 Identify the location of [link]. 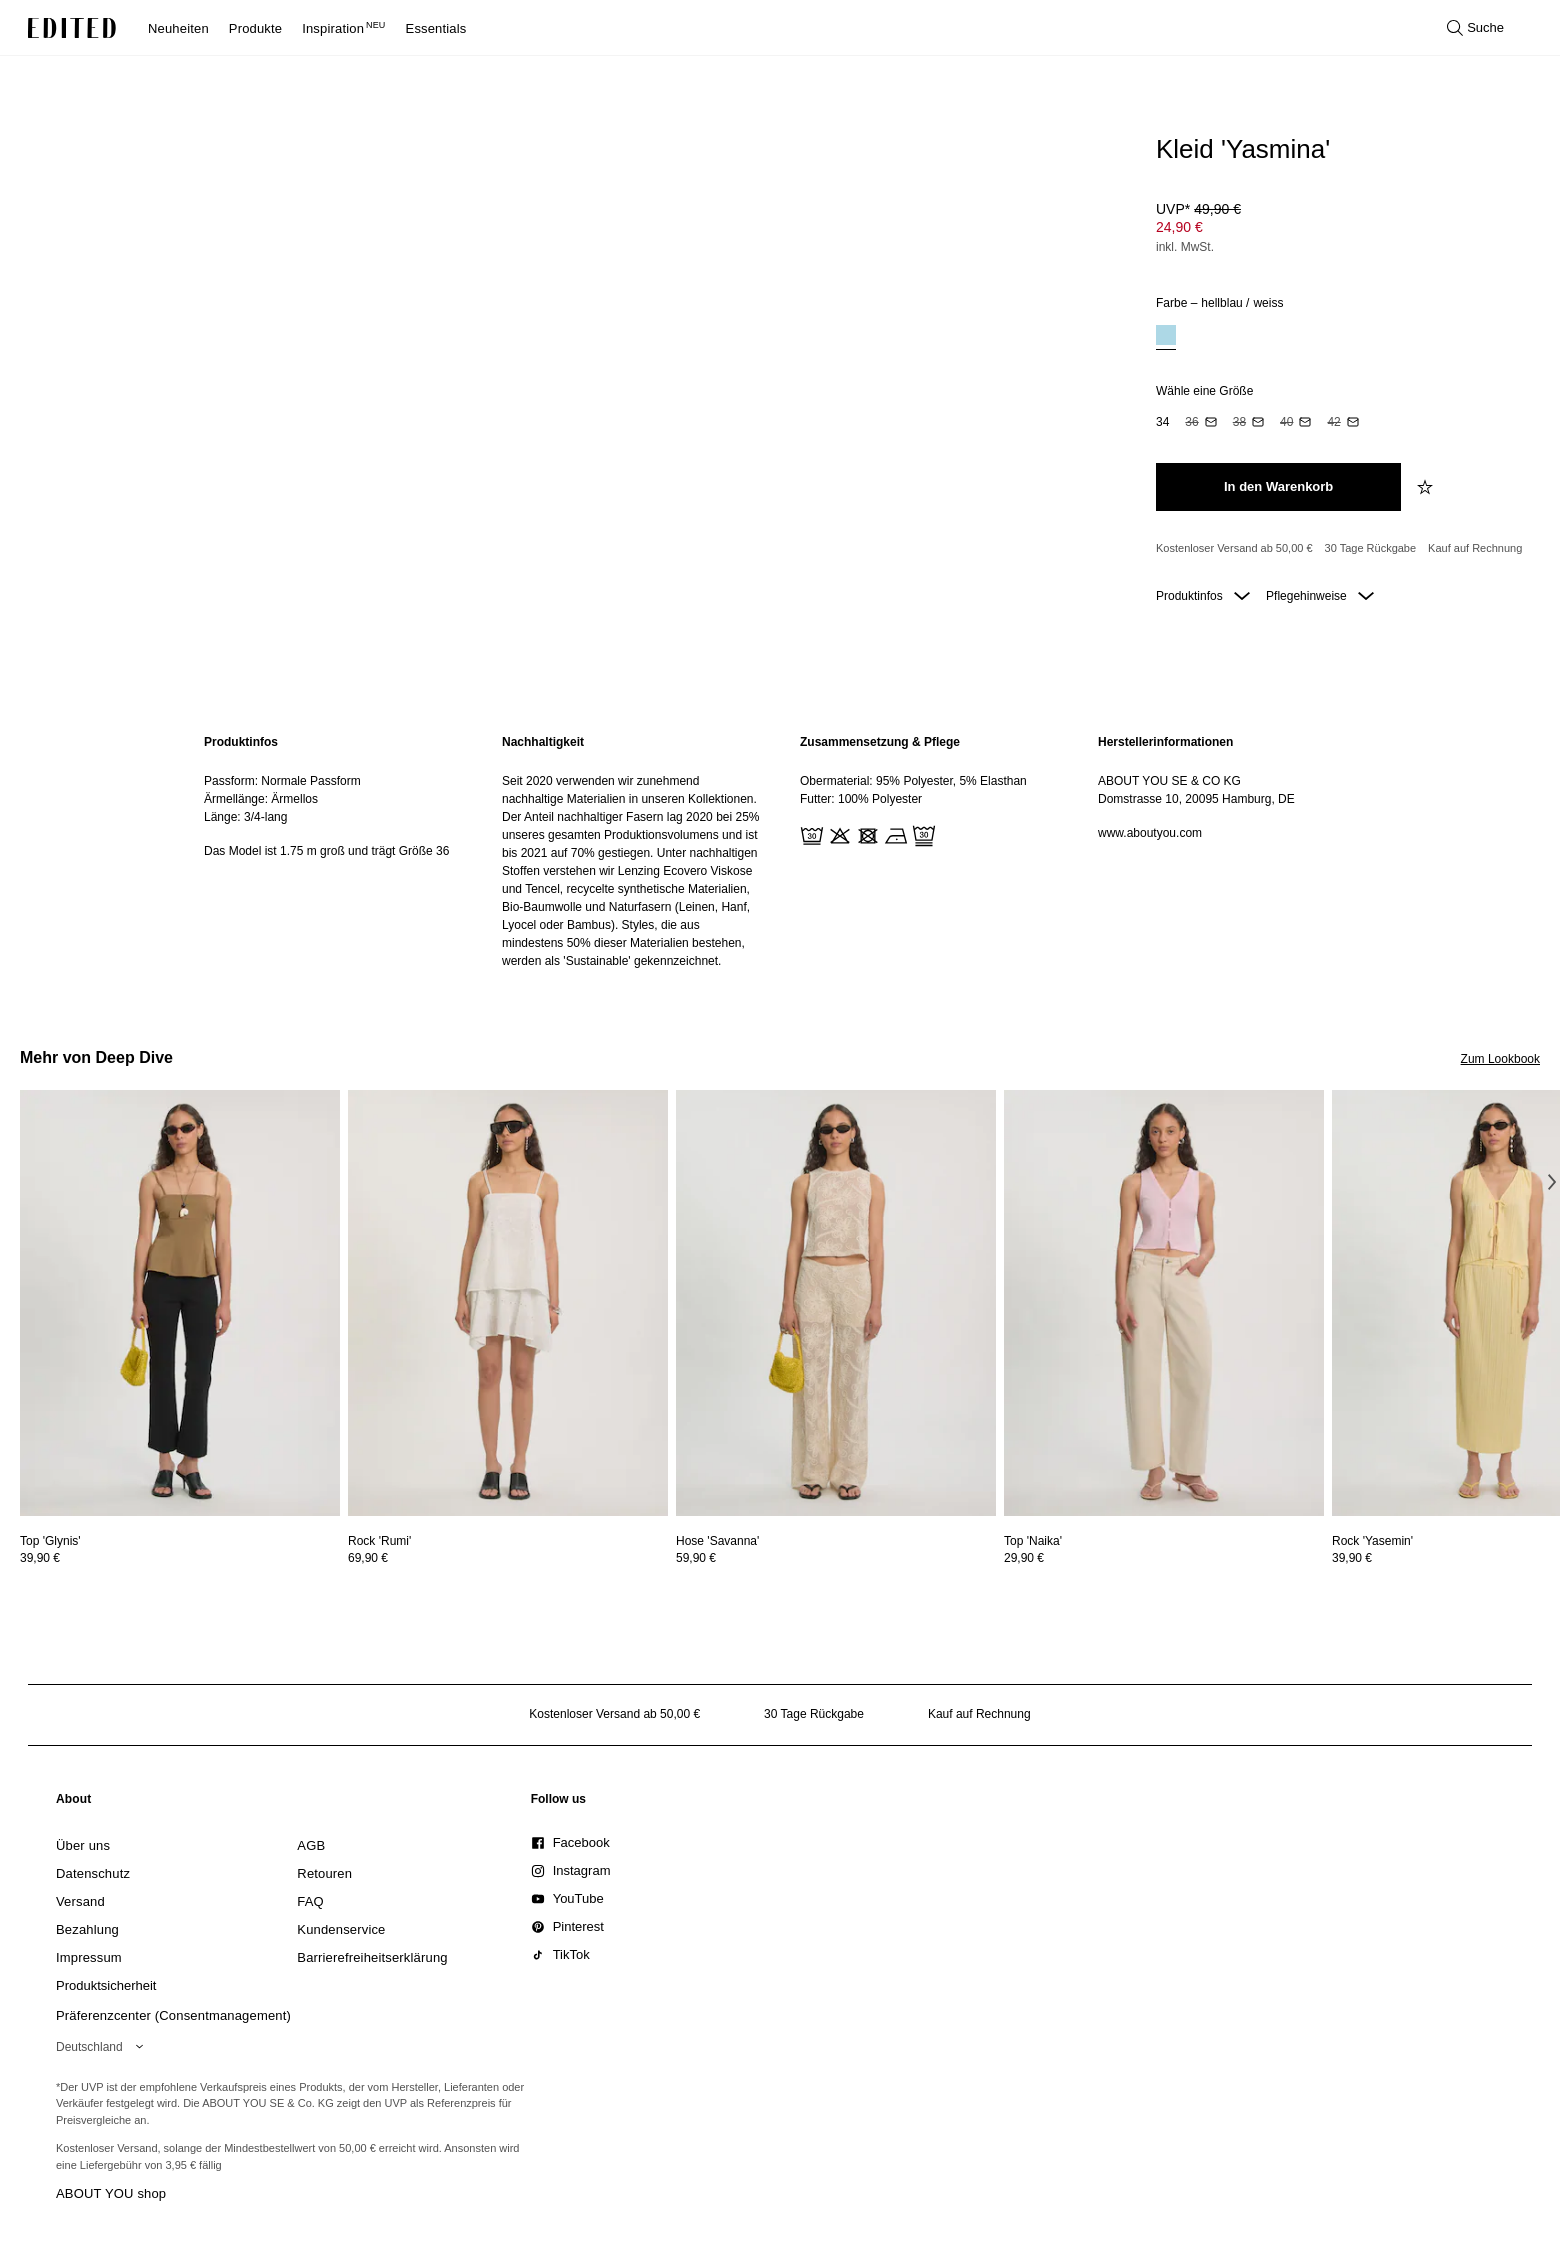
(74, 1803).